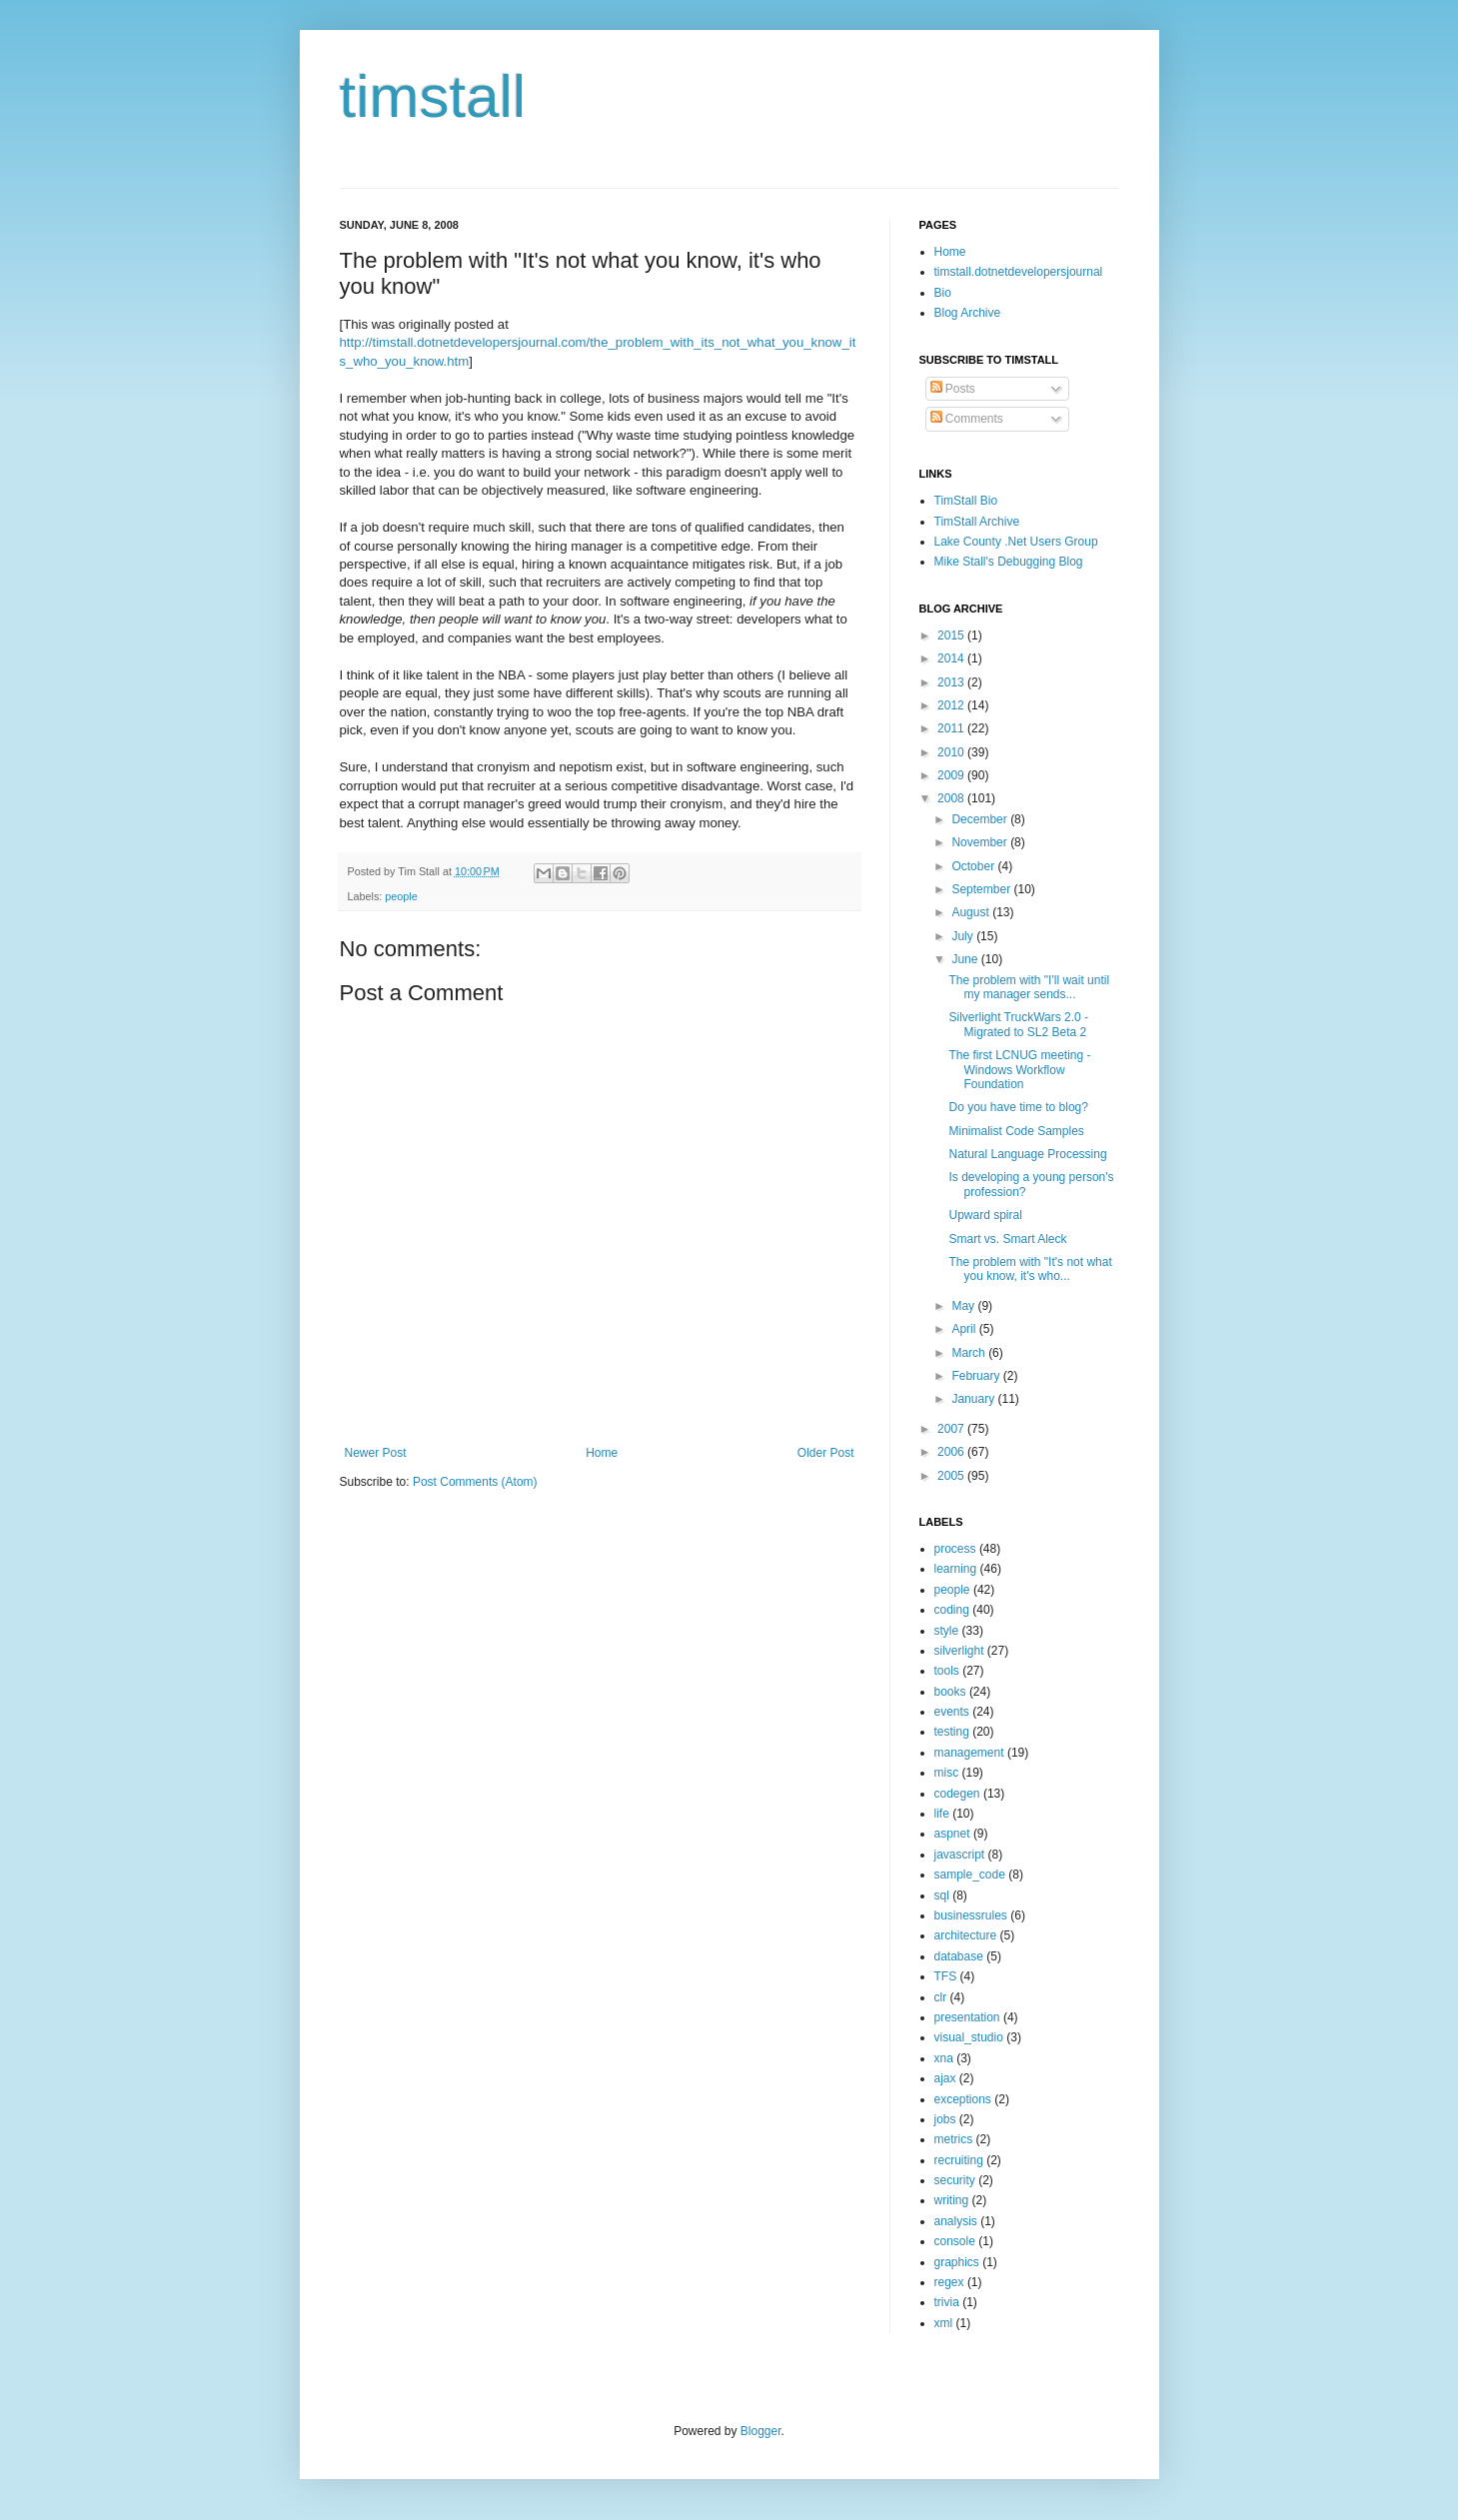  What do you see at coordinates (964, 1329) in the screenshot?
I see `April` at bounding box center [964, 1329].